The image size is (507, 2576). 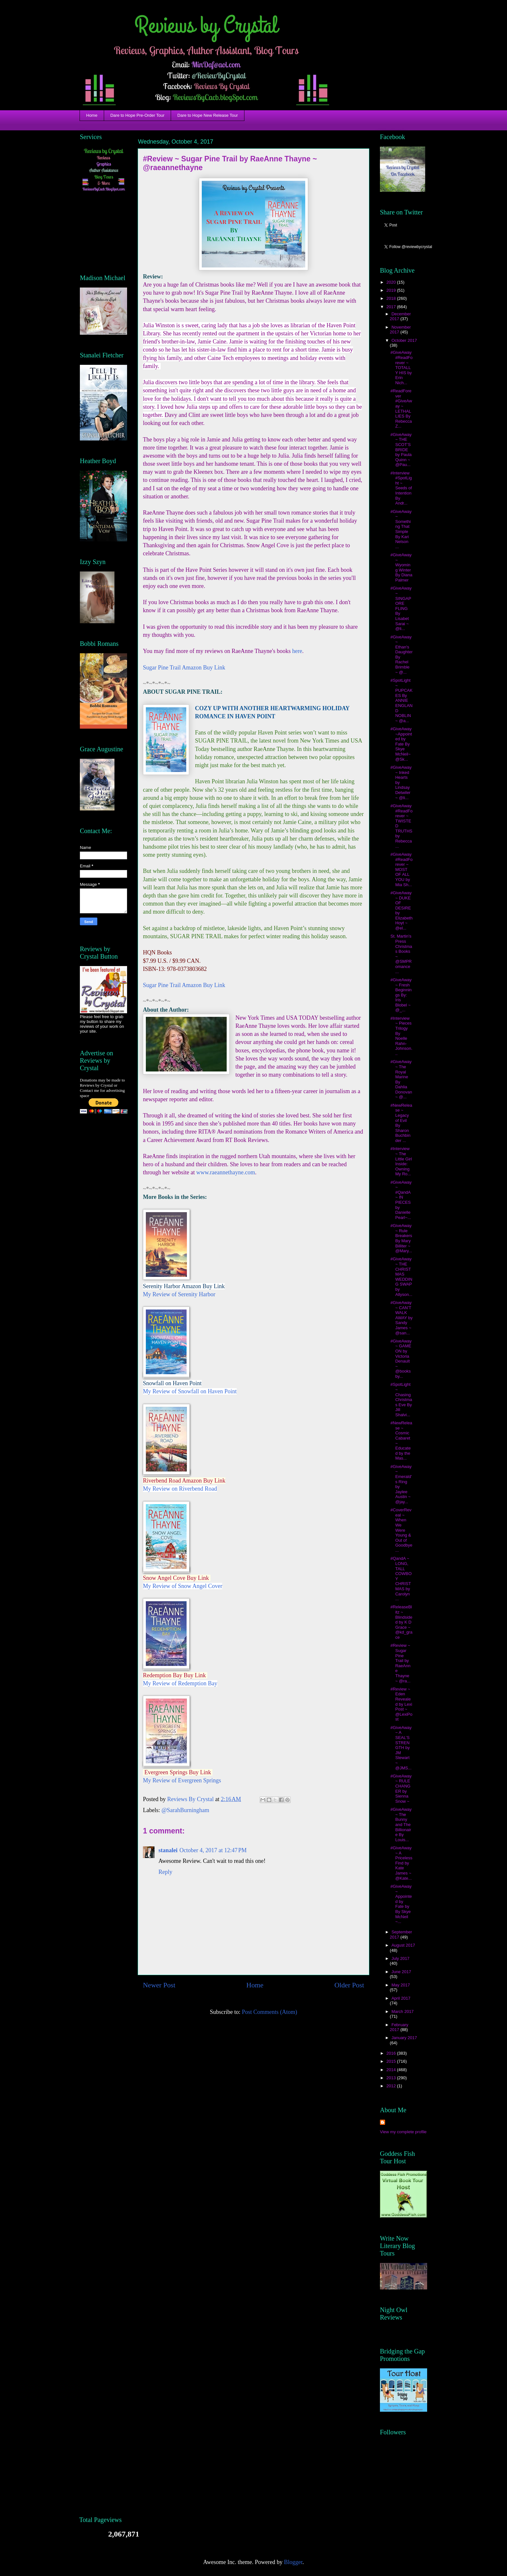 I want to click on Snow Angel Cove Buy Link, so click(x=176, y=1578).